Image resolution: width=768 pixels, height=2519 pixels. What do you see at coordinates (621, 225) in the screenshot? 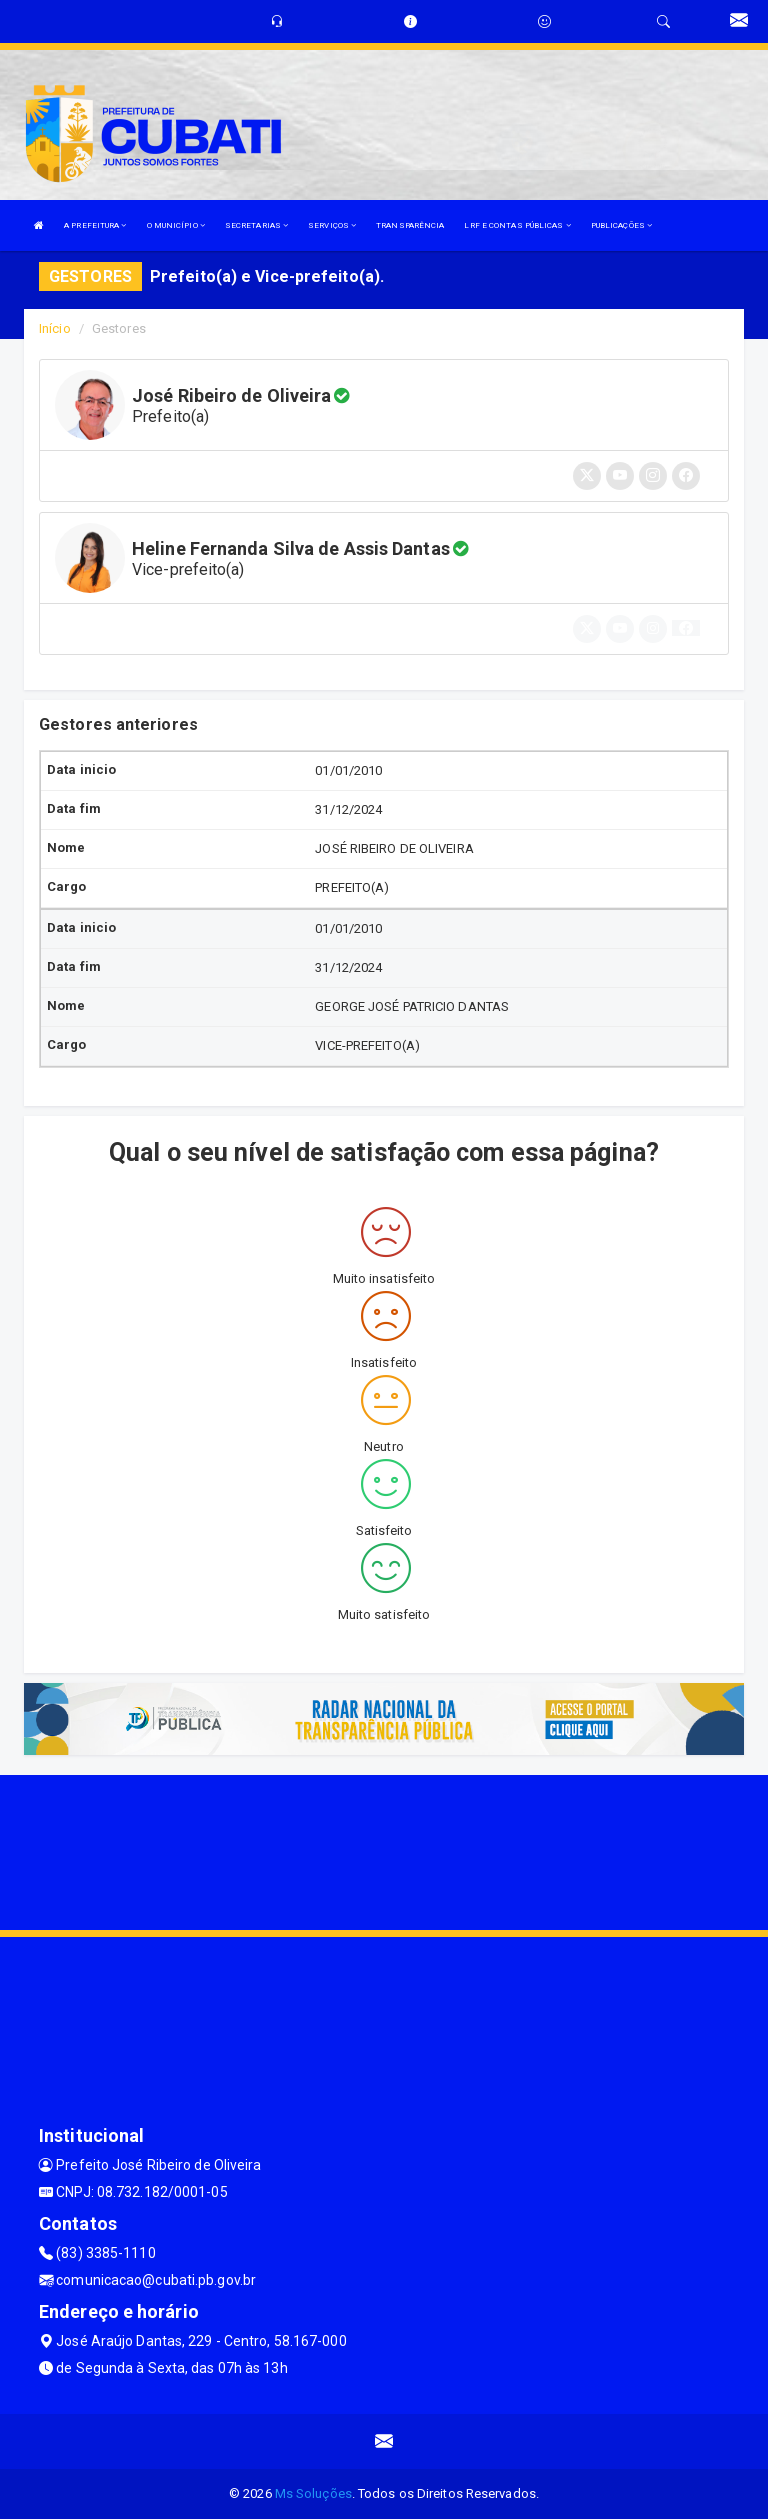
I see `PUBLICAÇÕES` at bounding box center [621, 225].